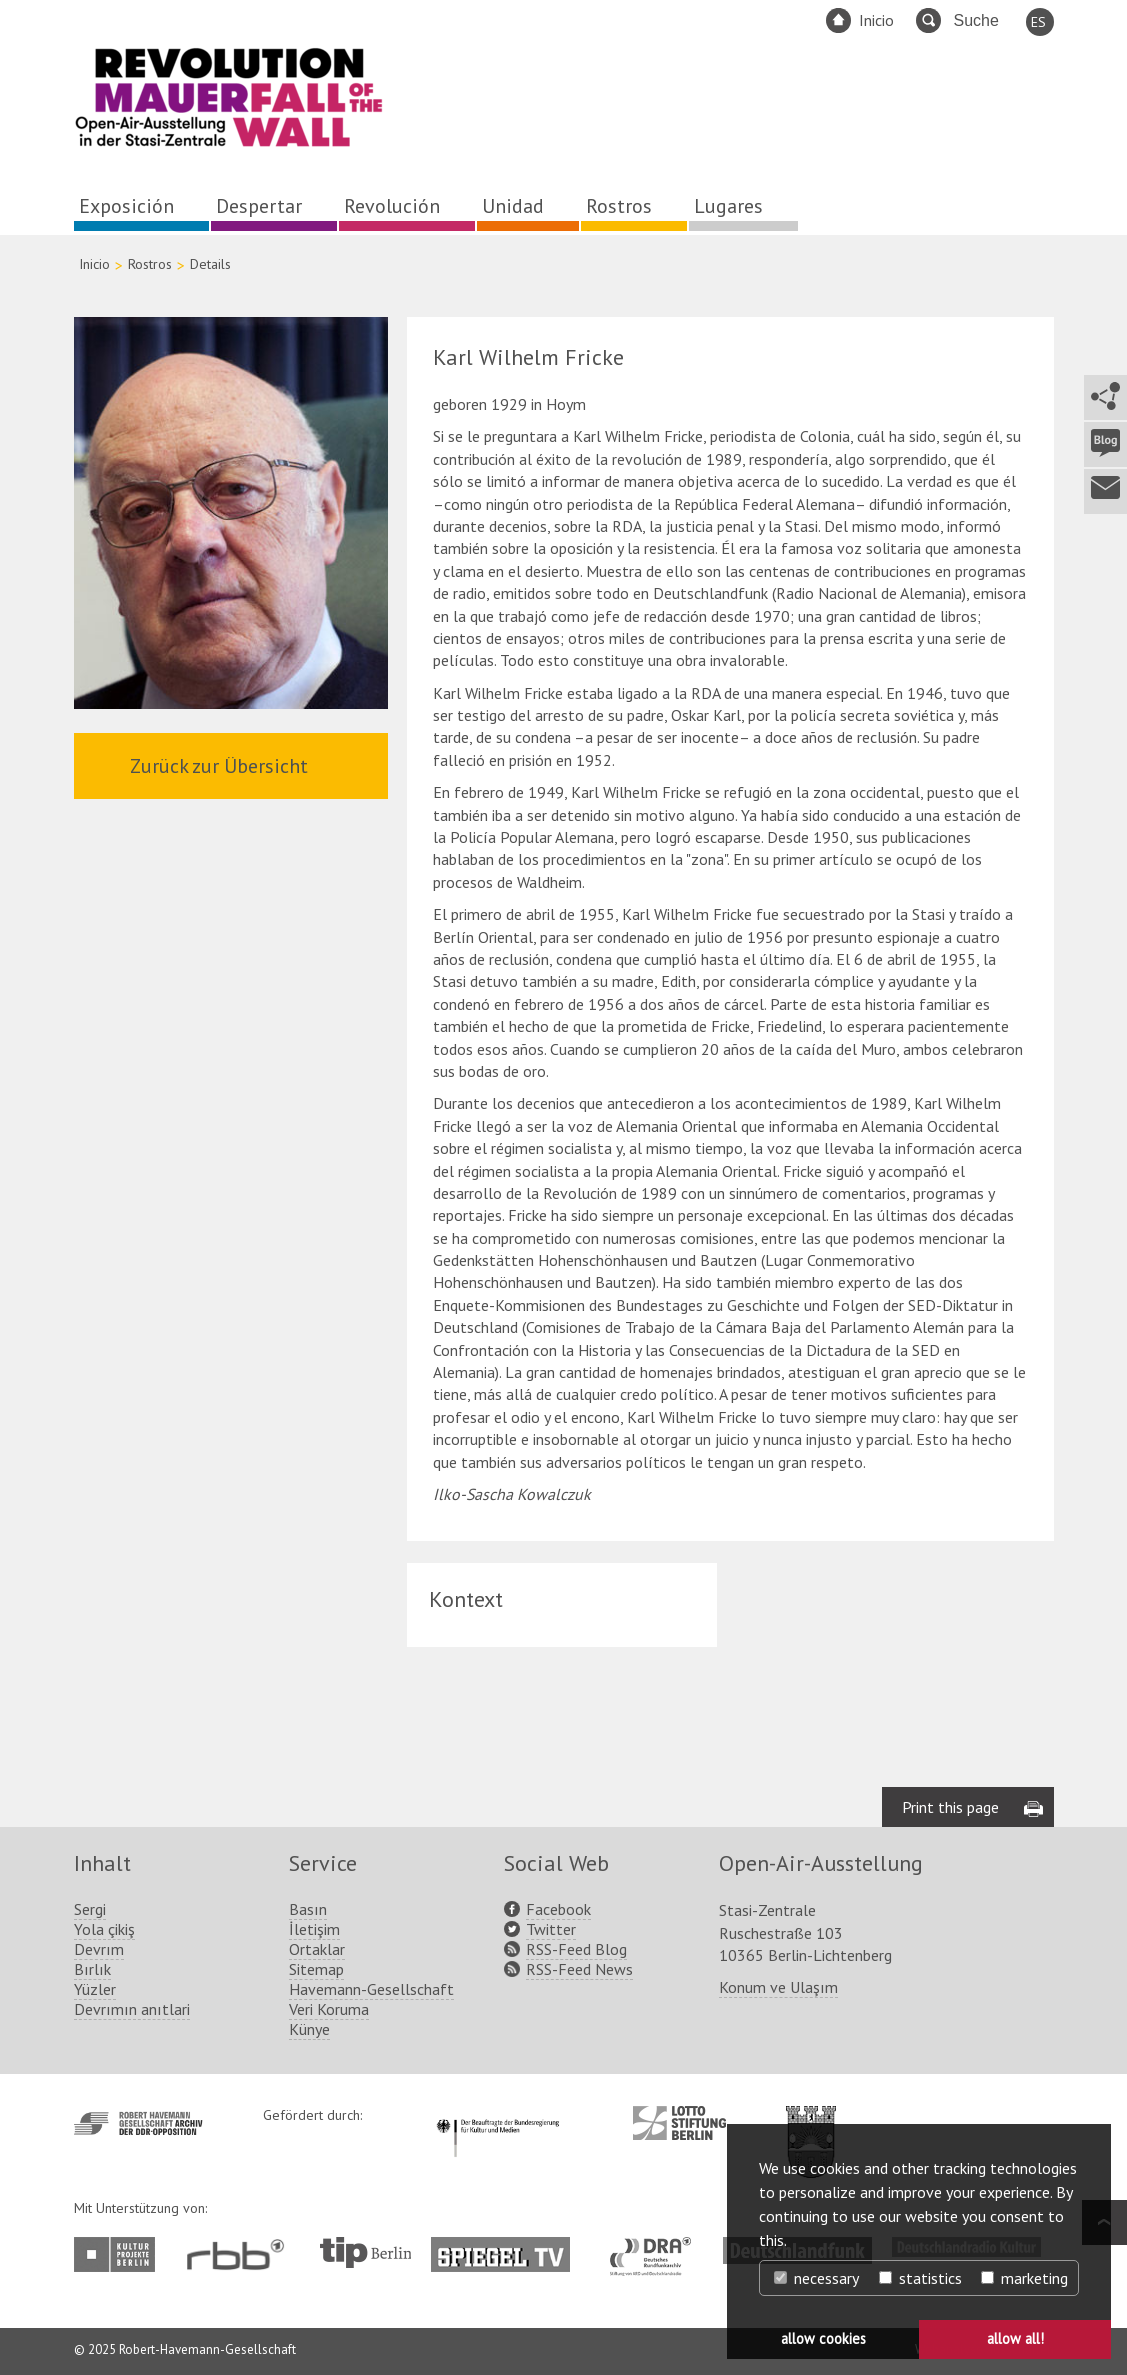 The height and width of the screenshot is (2375, 1127). Describe the element at coordinates (365, 2252) in the screenshot. I see `http://www.tip-berlin.de/` at that location.